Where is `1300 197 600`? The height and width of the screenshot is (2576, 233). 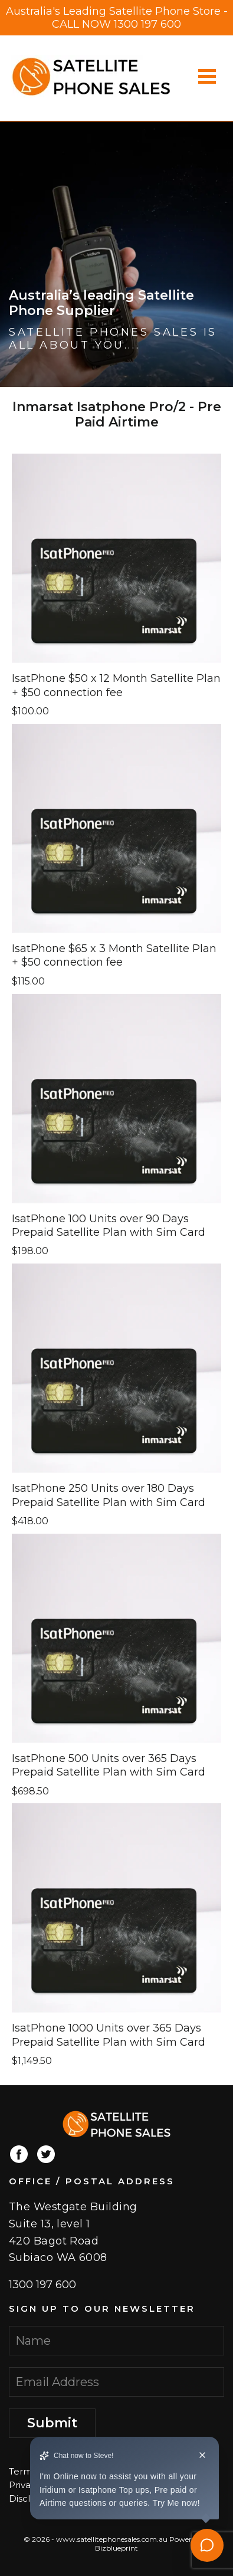 1300 197 600 is located at coordinates (147, 24).